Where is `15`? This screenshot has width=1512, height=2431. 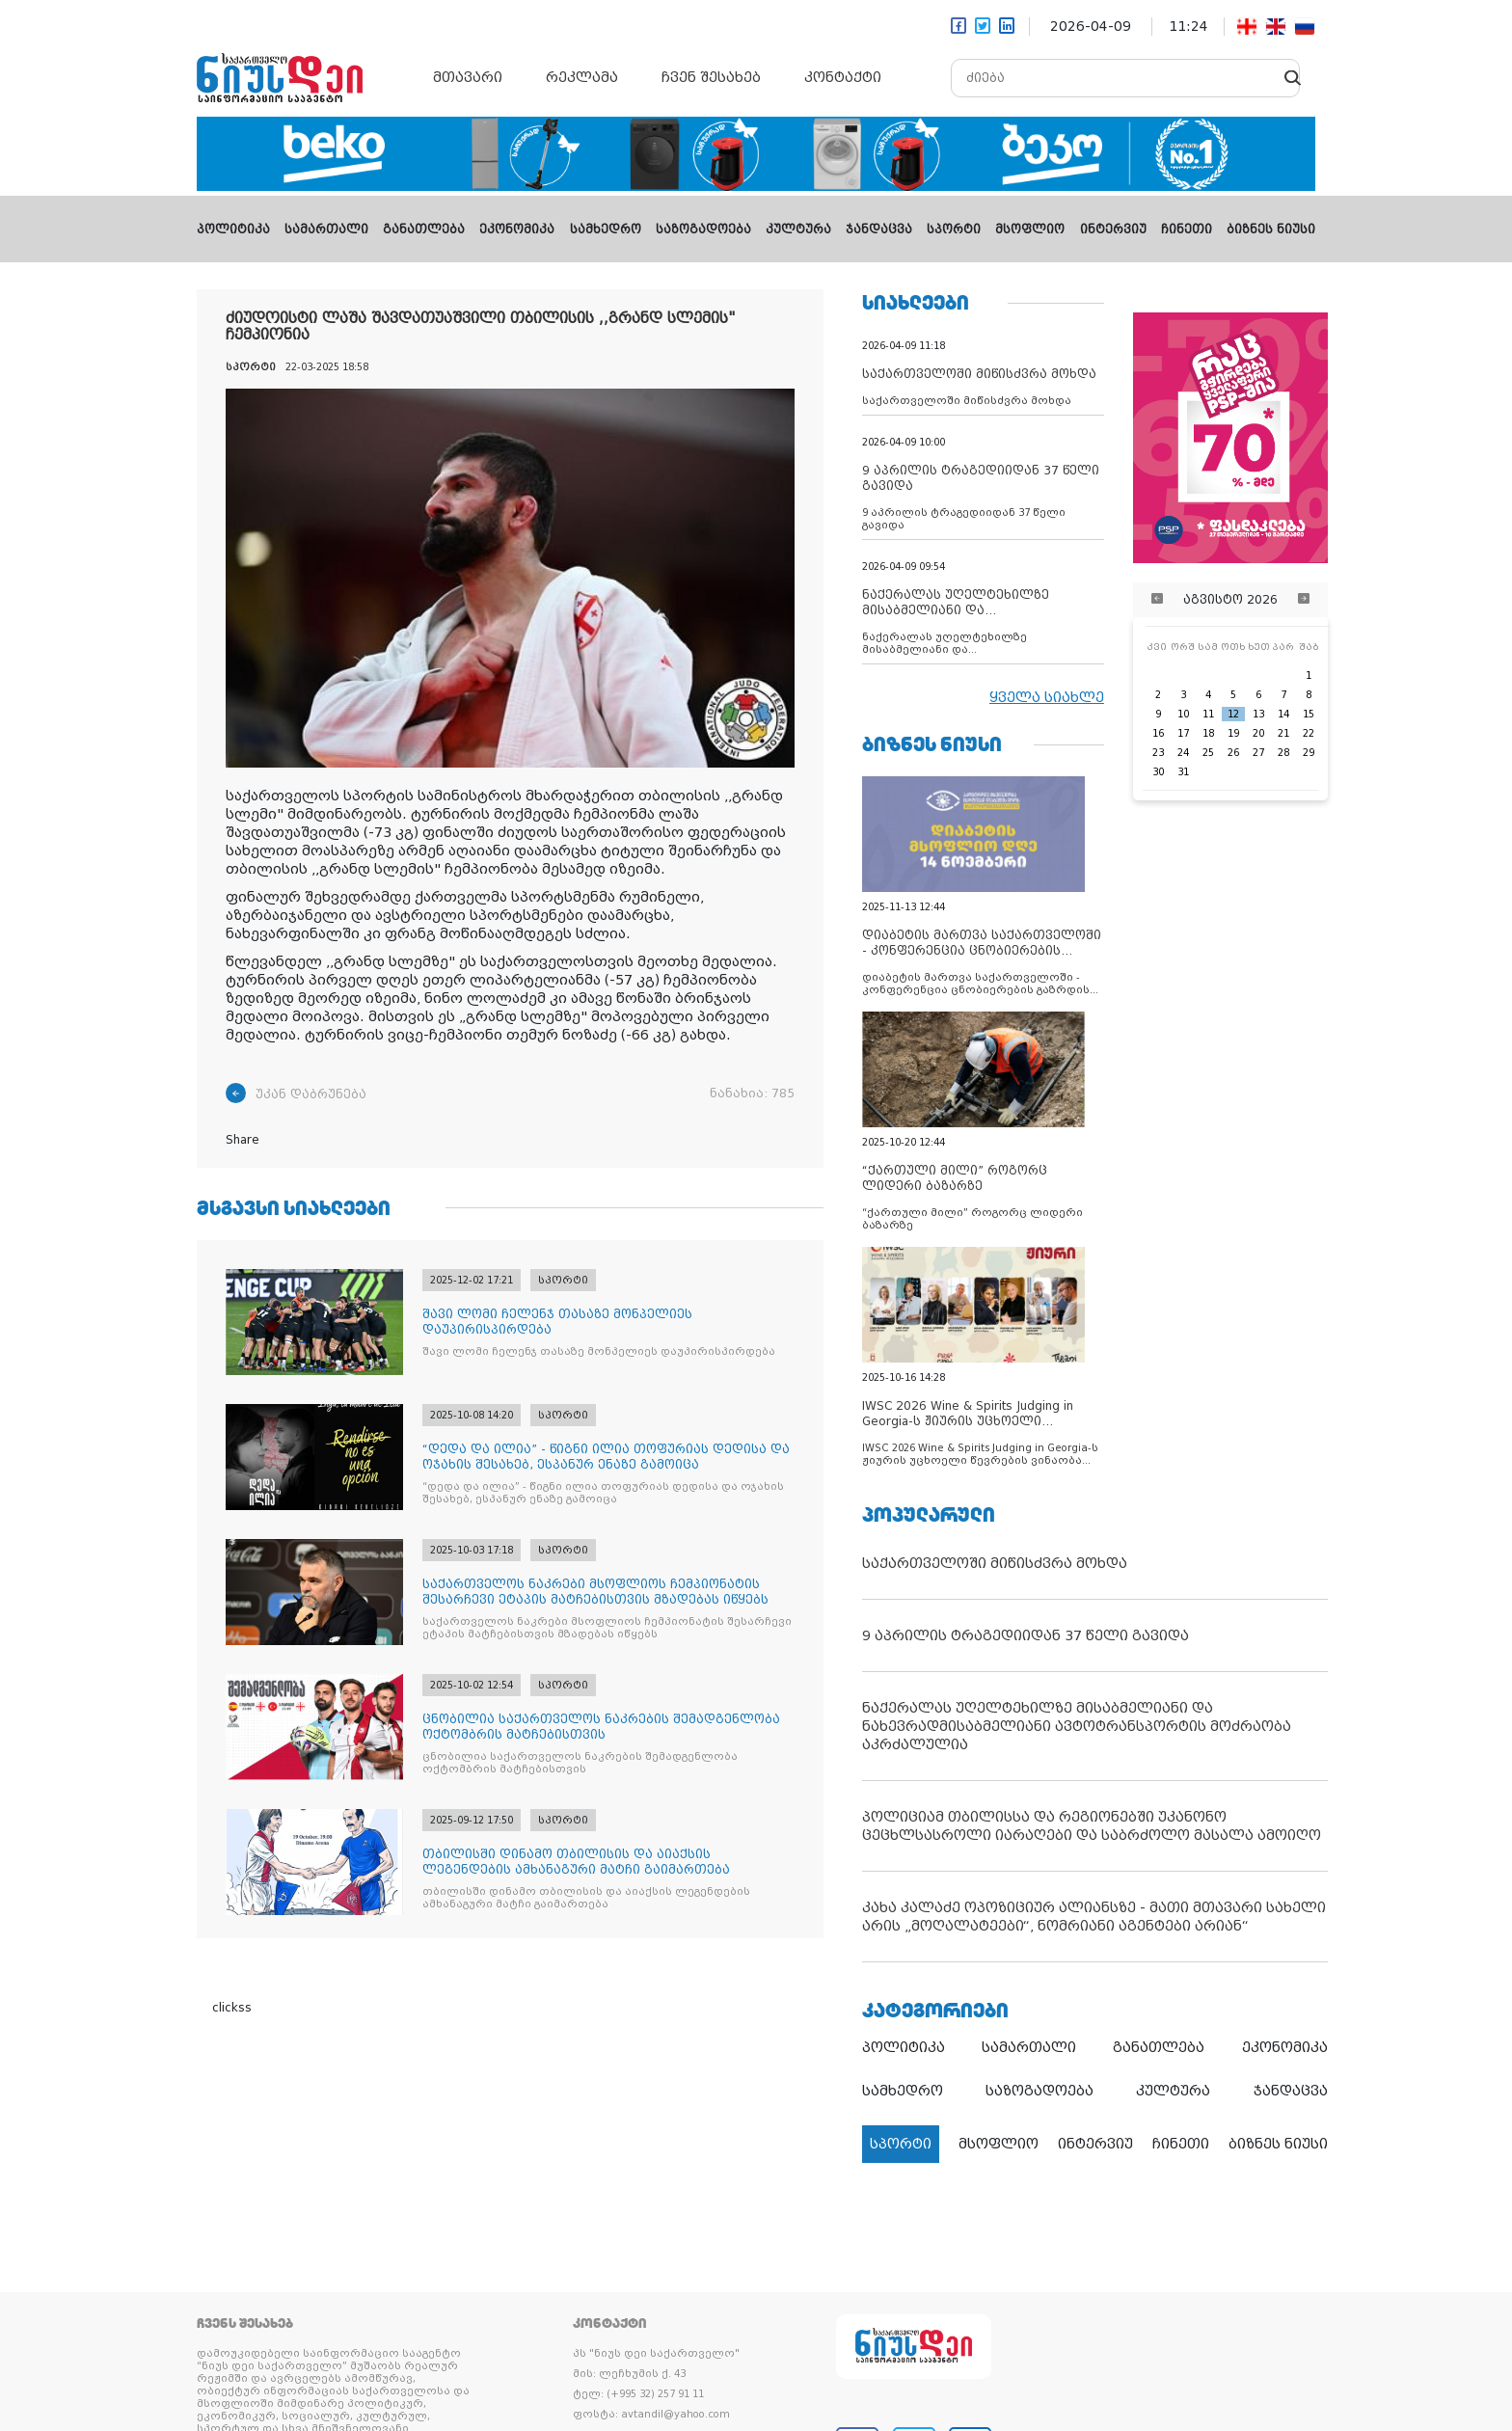 15 is located at coordinates (1308, 714).